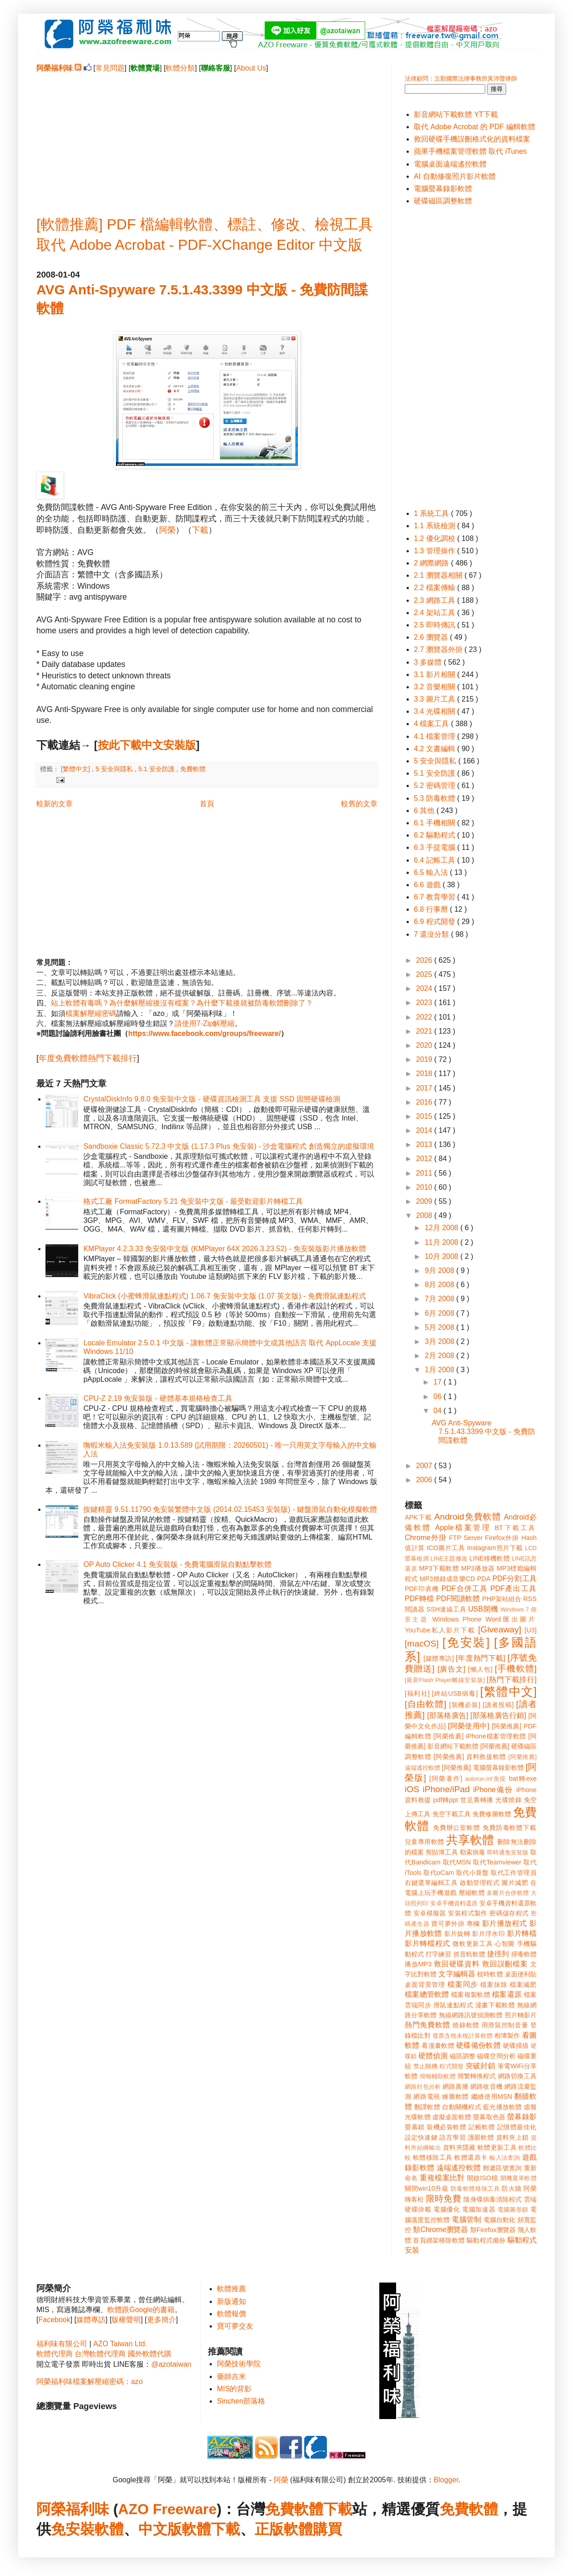  What do you see at coordinates (472, 1872) in the screenshot?
I see `取代小算盤` at bounding box center [472, 1872].